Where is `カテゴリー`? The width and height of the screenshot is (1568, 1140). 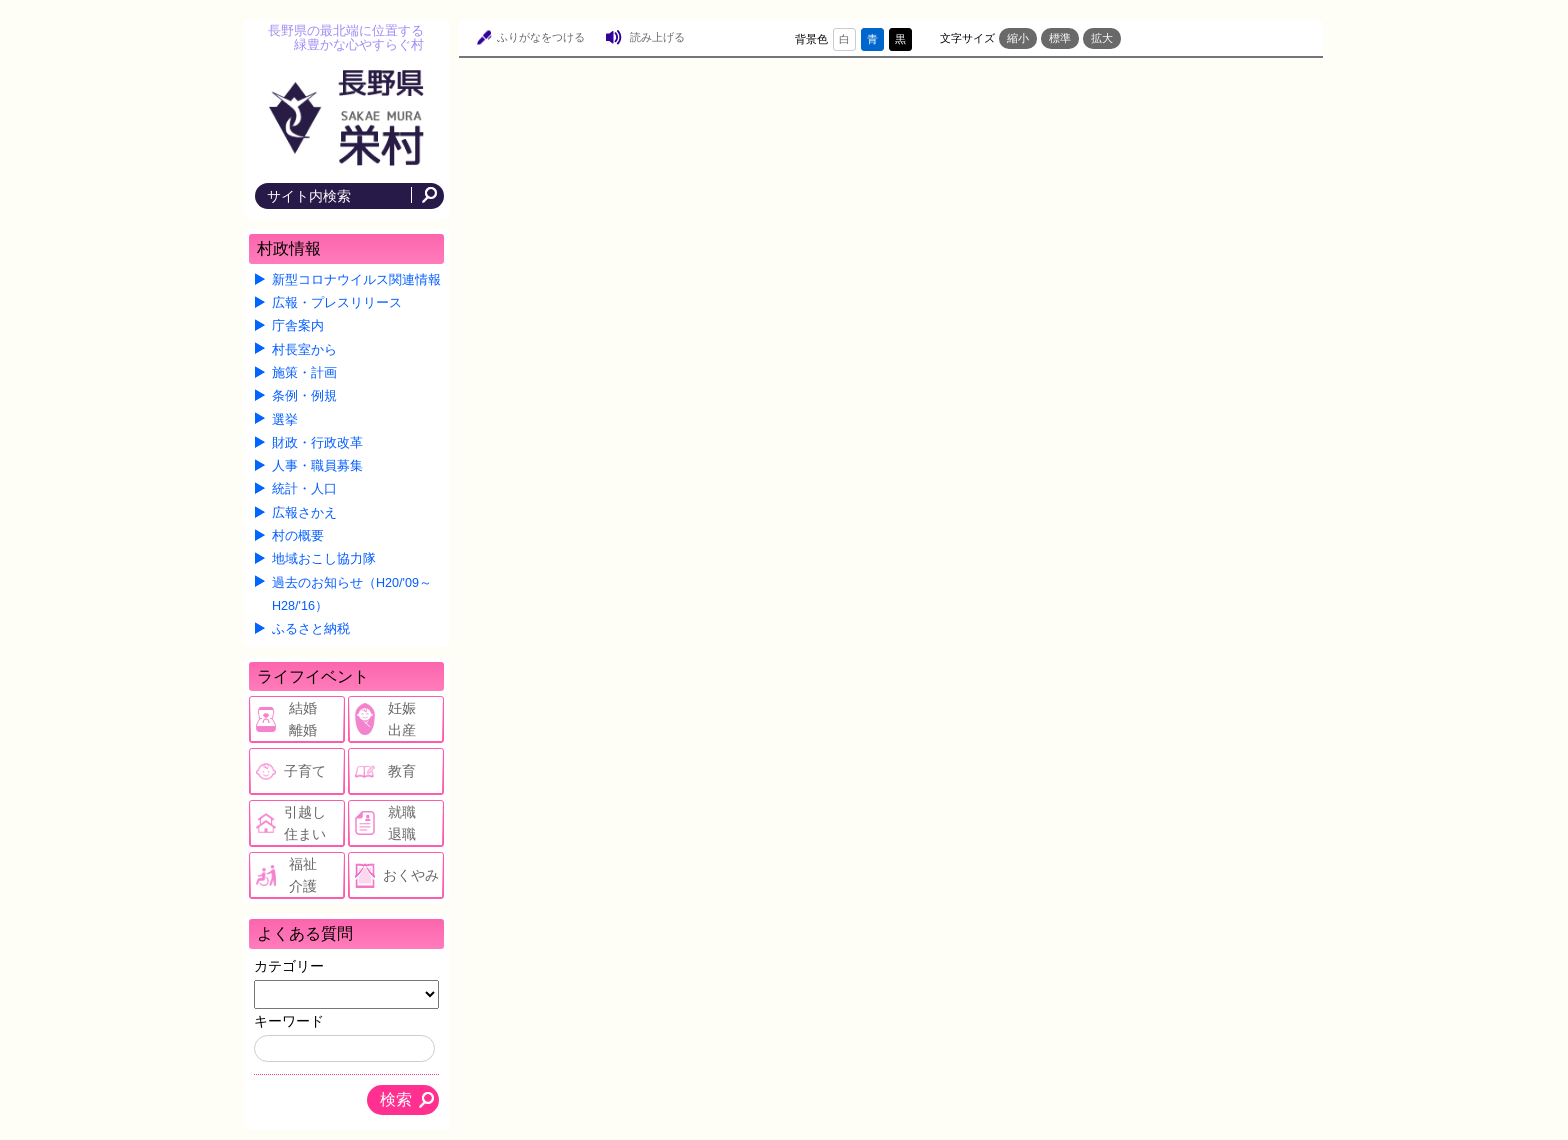 カテゴリー is located at coordinates (289, 966).